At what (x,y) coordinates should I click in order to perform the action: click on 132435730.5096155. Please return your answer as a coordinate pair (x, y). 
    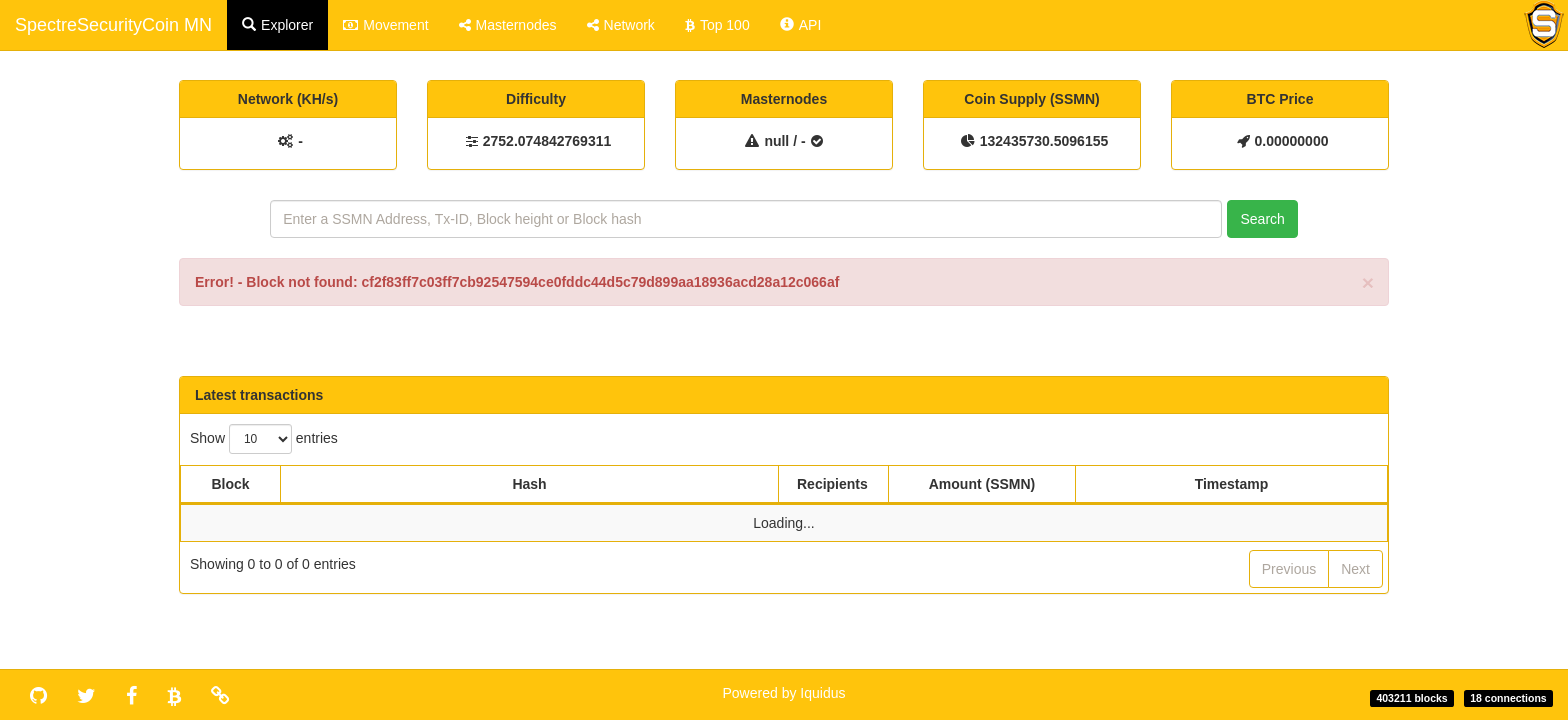
    Looking at the image, I should click on (1044, 141).